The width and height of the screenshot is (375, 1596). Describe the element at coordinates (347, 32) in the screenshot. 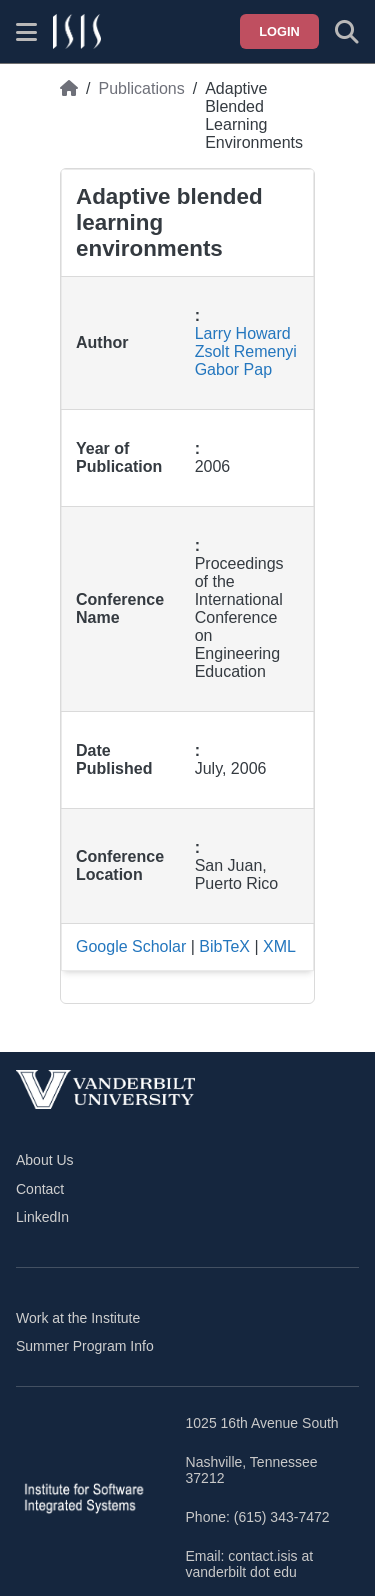

I see `[Toggle search form]` at that location.